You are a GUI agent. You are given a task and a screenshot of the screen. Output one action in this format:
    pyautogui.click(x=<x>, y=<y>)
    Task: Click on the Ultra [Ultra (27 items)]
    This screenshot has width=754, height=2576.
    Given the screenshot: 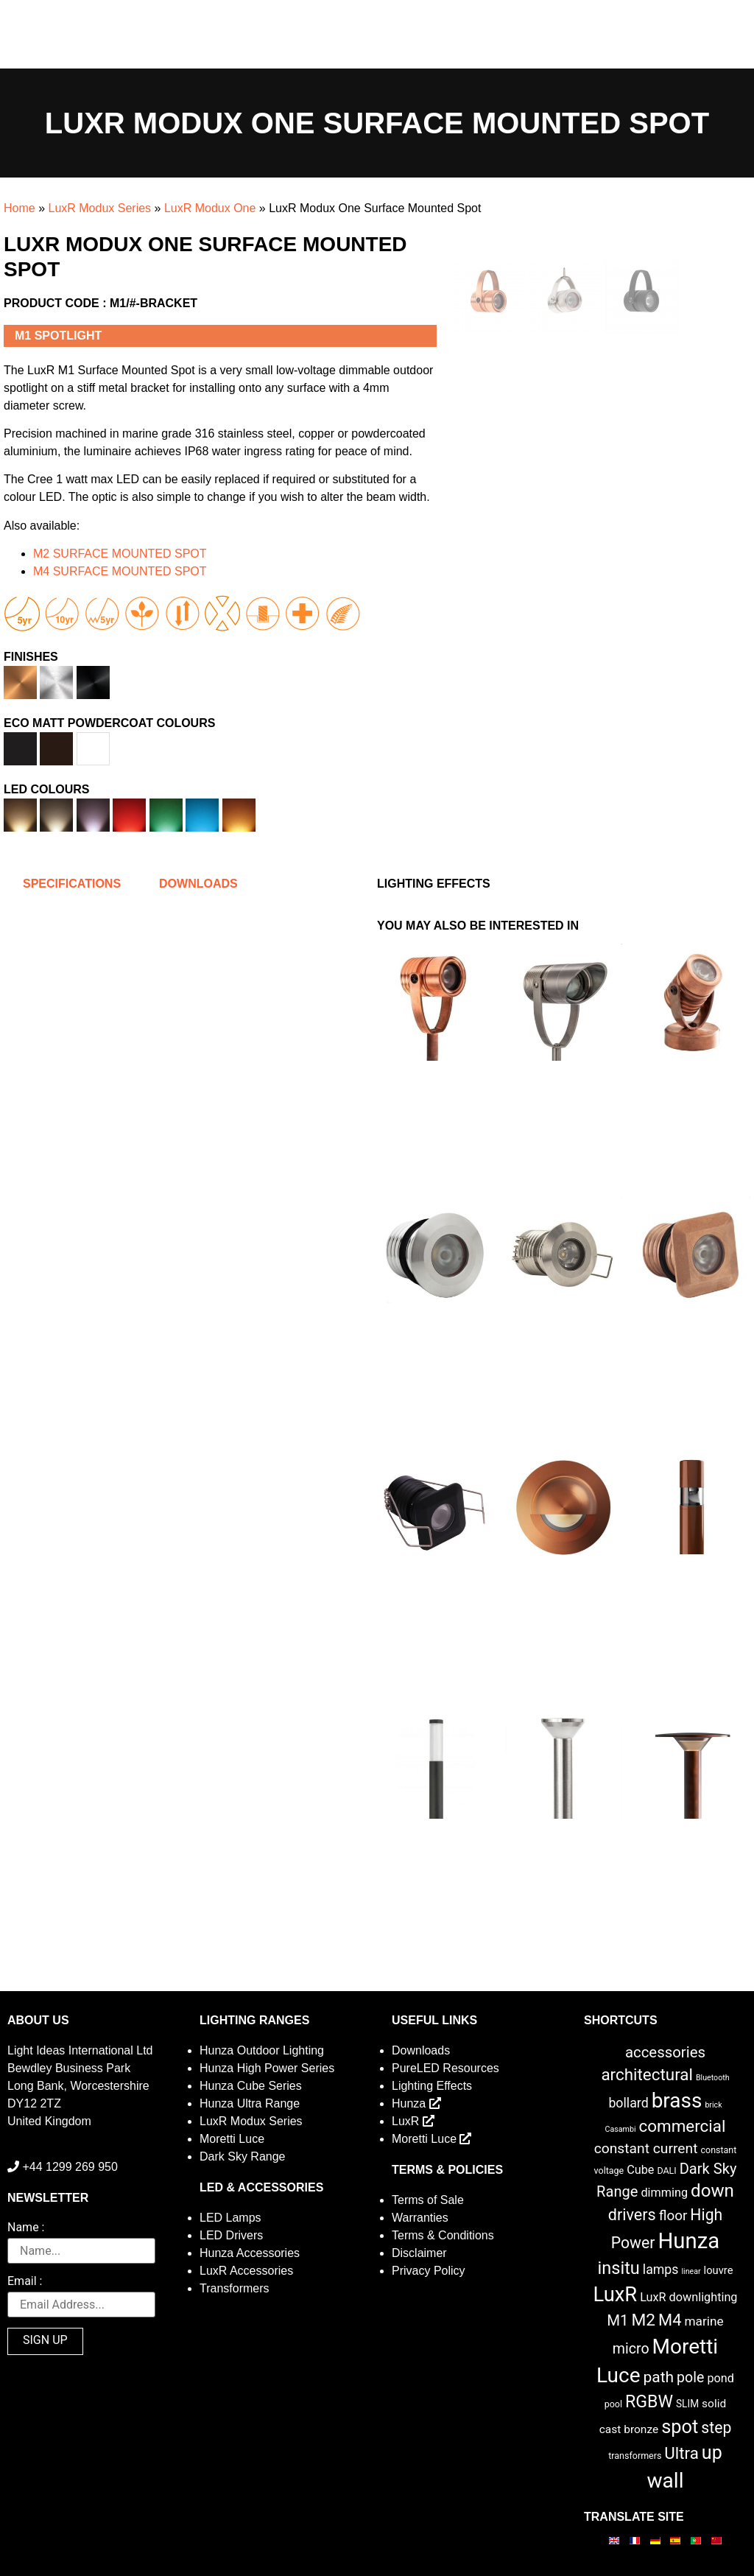 What is the action you would take?
    pyautogui.click(x=681, y=2453)
    